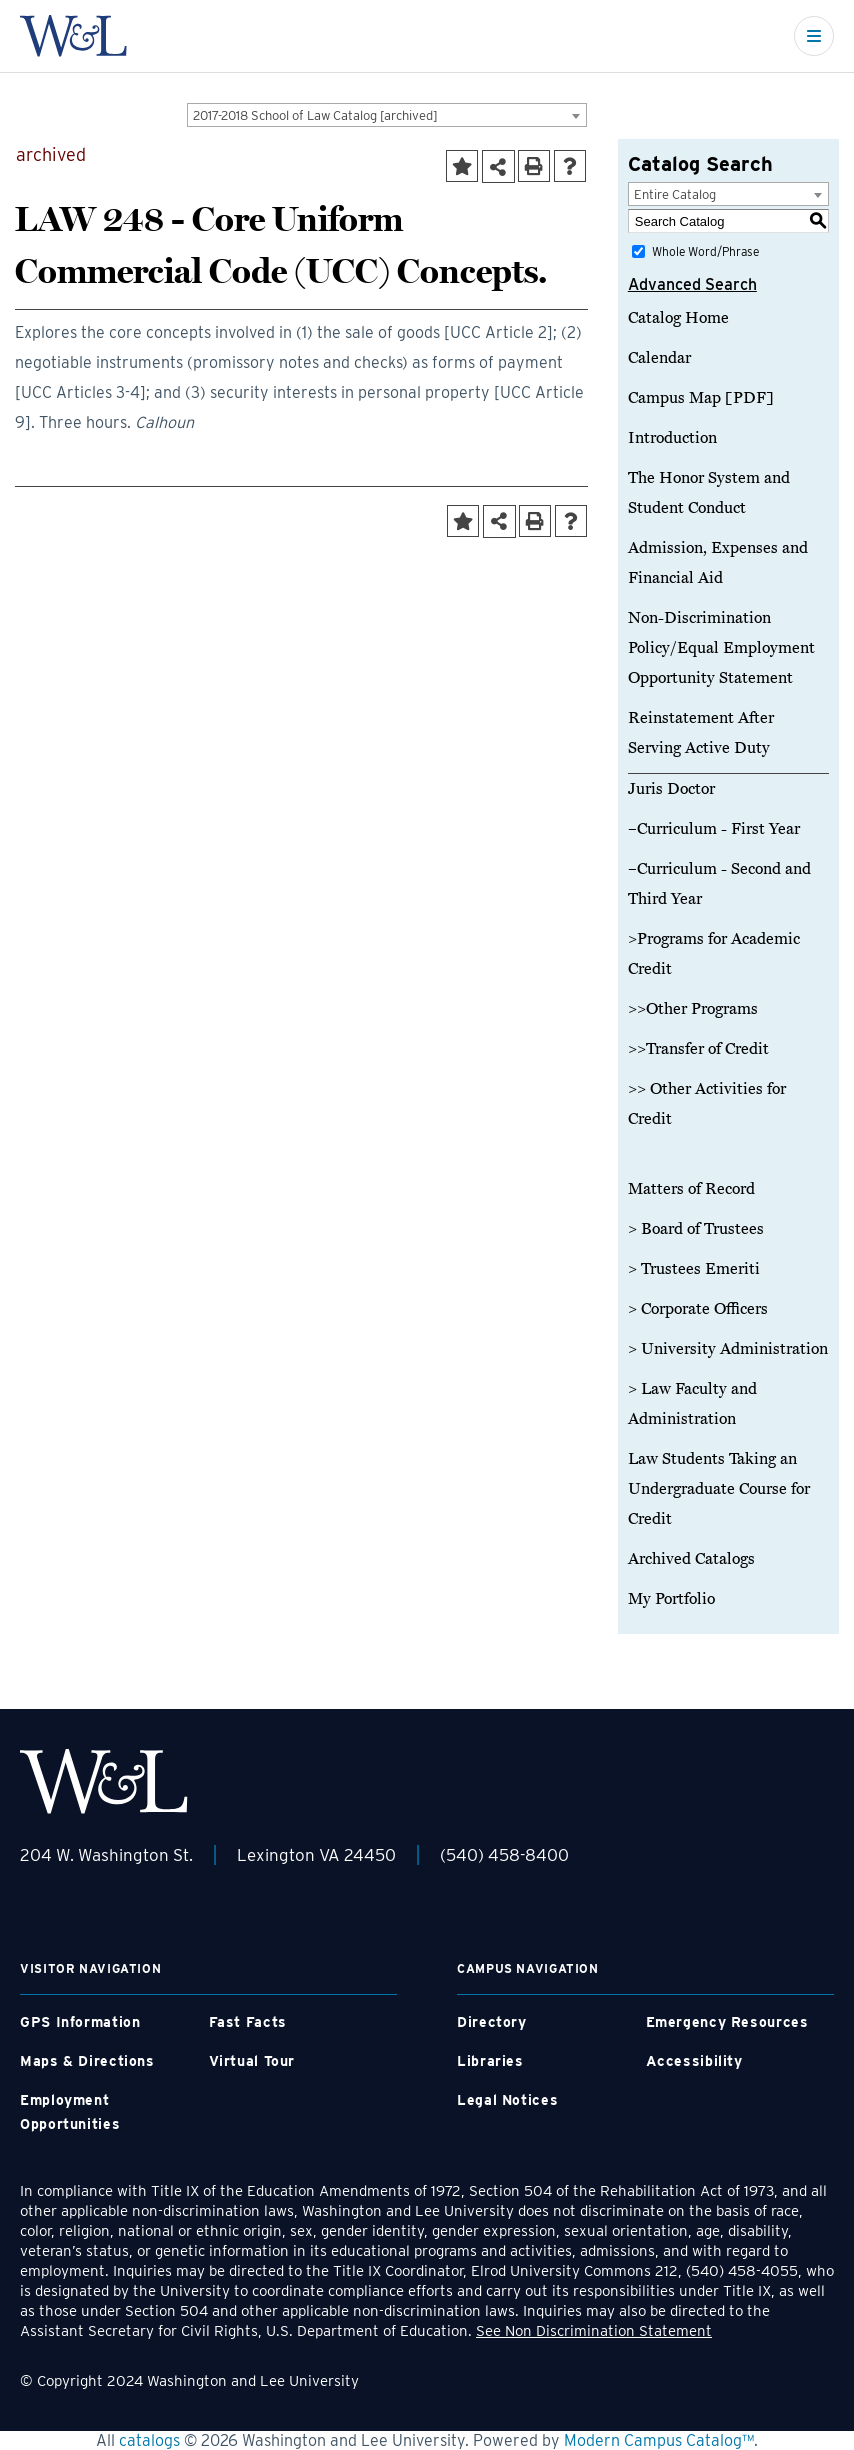 This screenshot has width=854, height=2450. Describe the element at coordinates (80, 2022) in the screenshot. I see `GPS Information` at that location.